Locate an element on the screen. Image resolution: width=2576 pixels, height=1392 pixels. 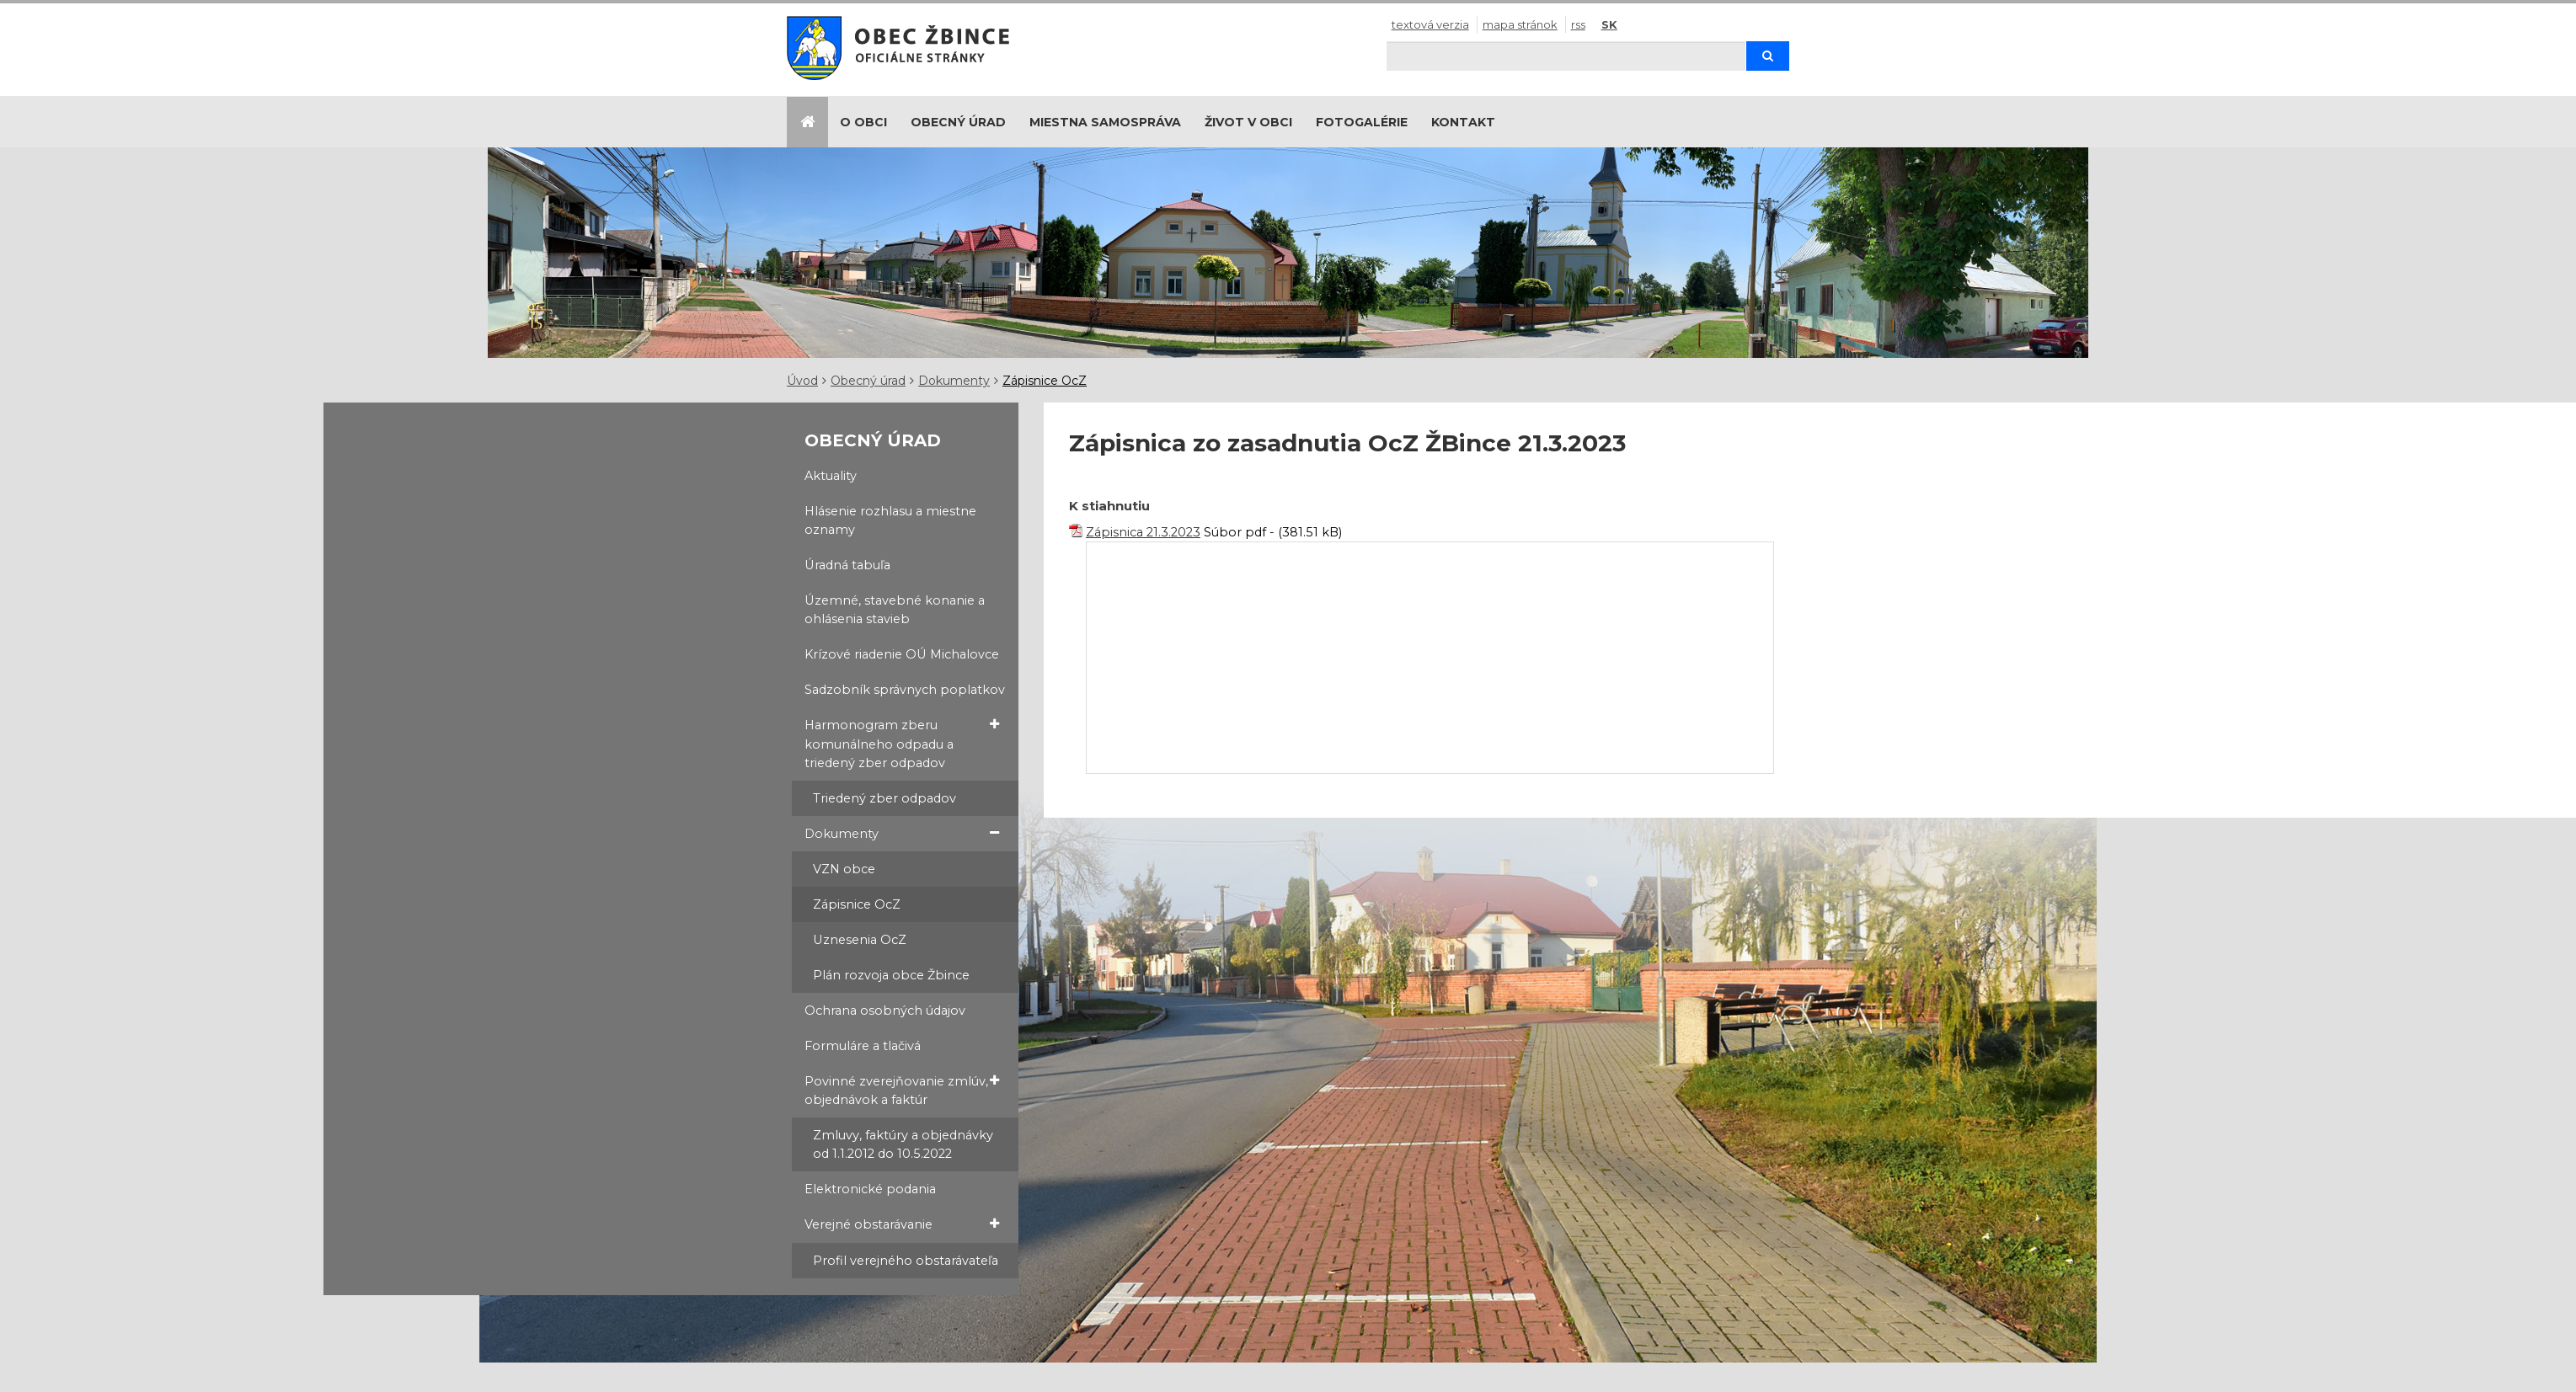
SK is located at coordinates (1609, 24).